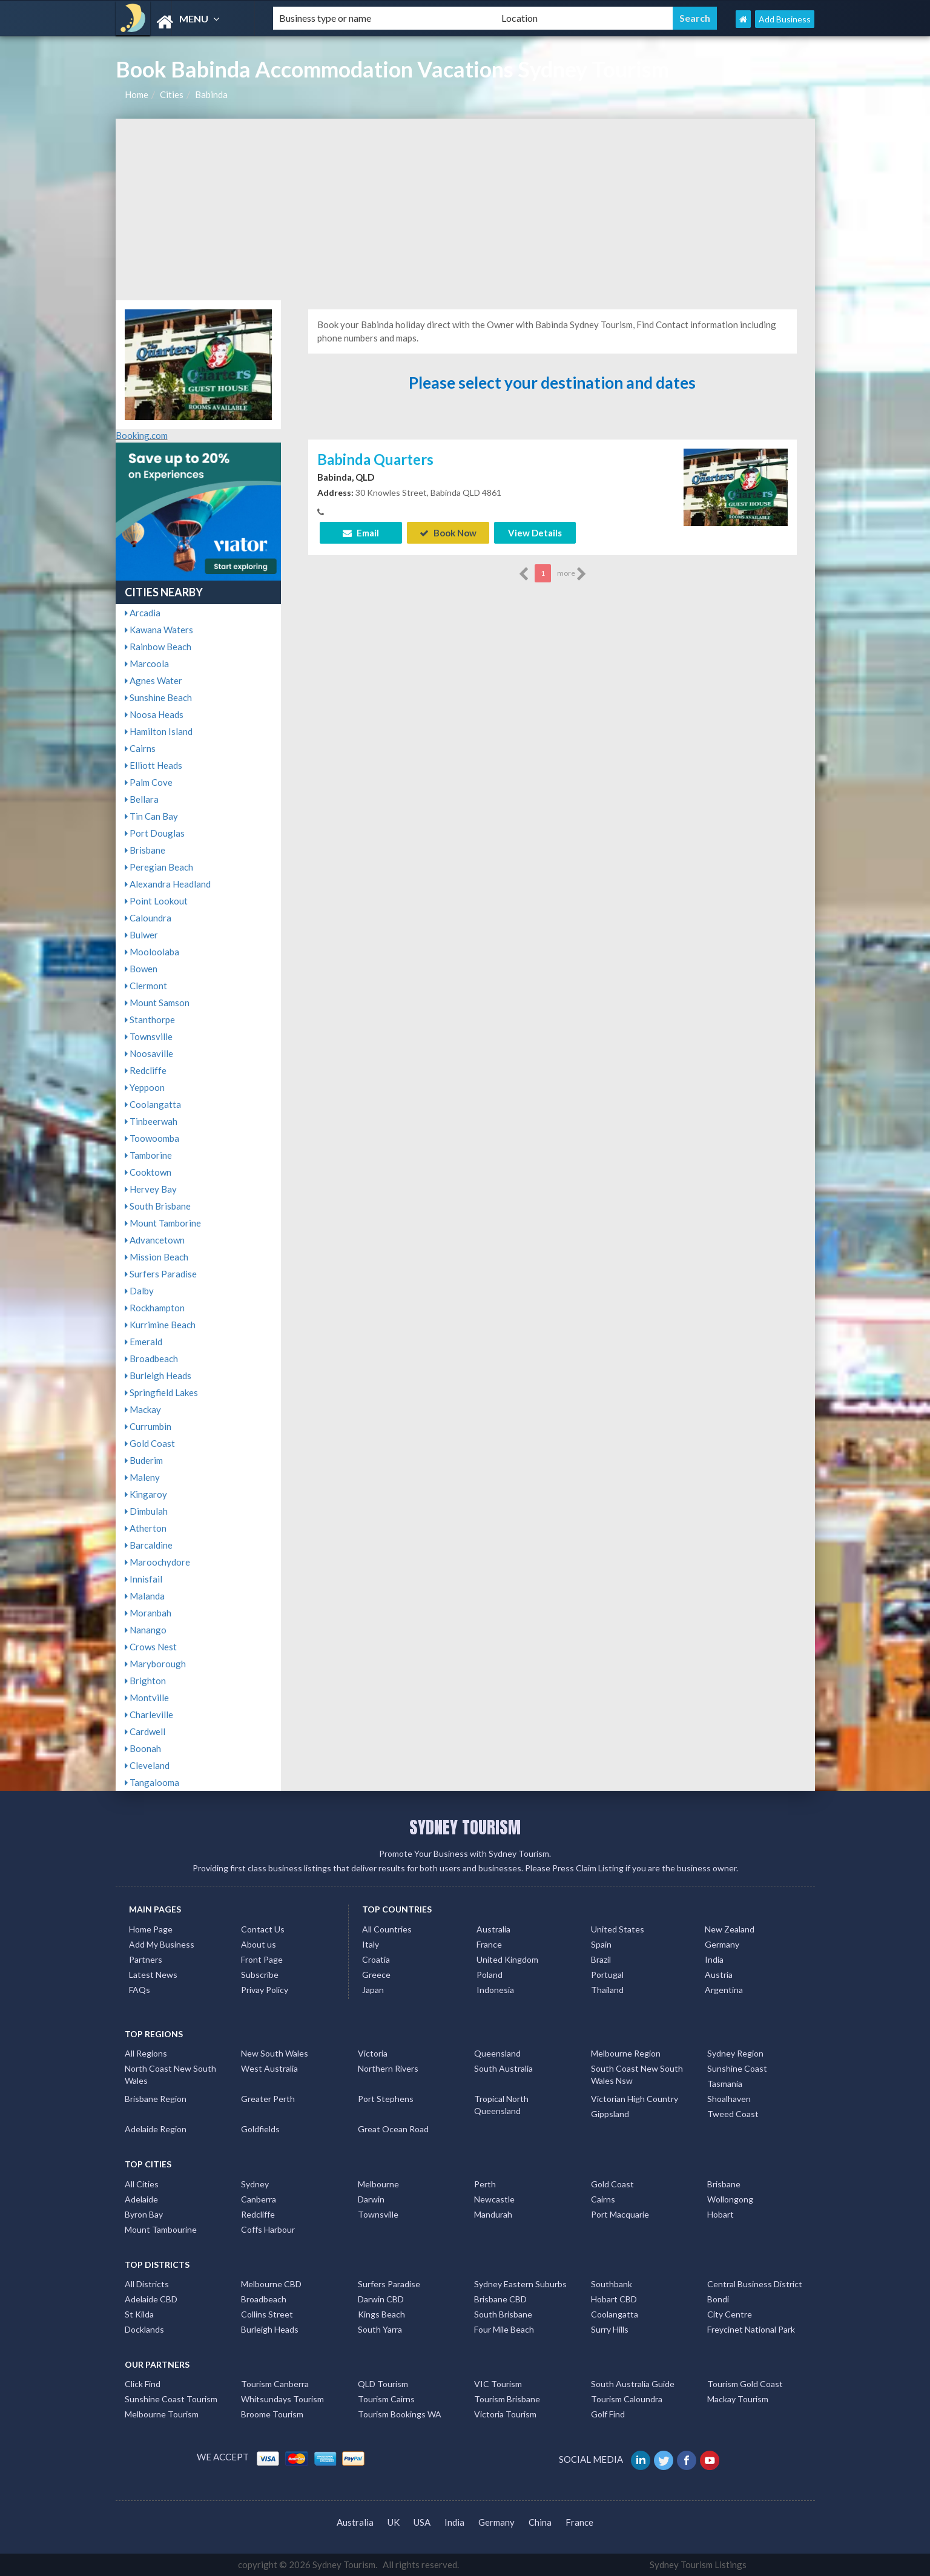  I want to click on Mount Tambourine, so click(161, 2229).